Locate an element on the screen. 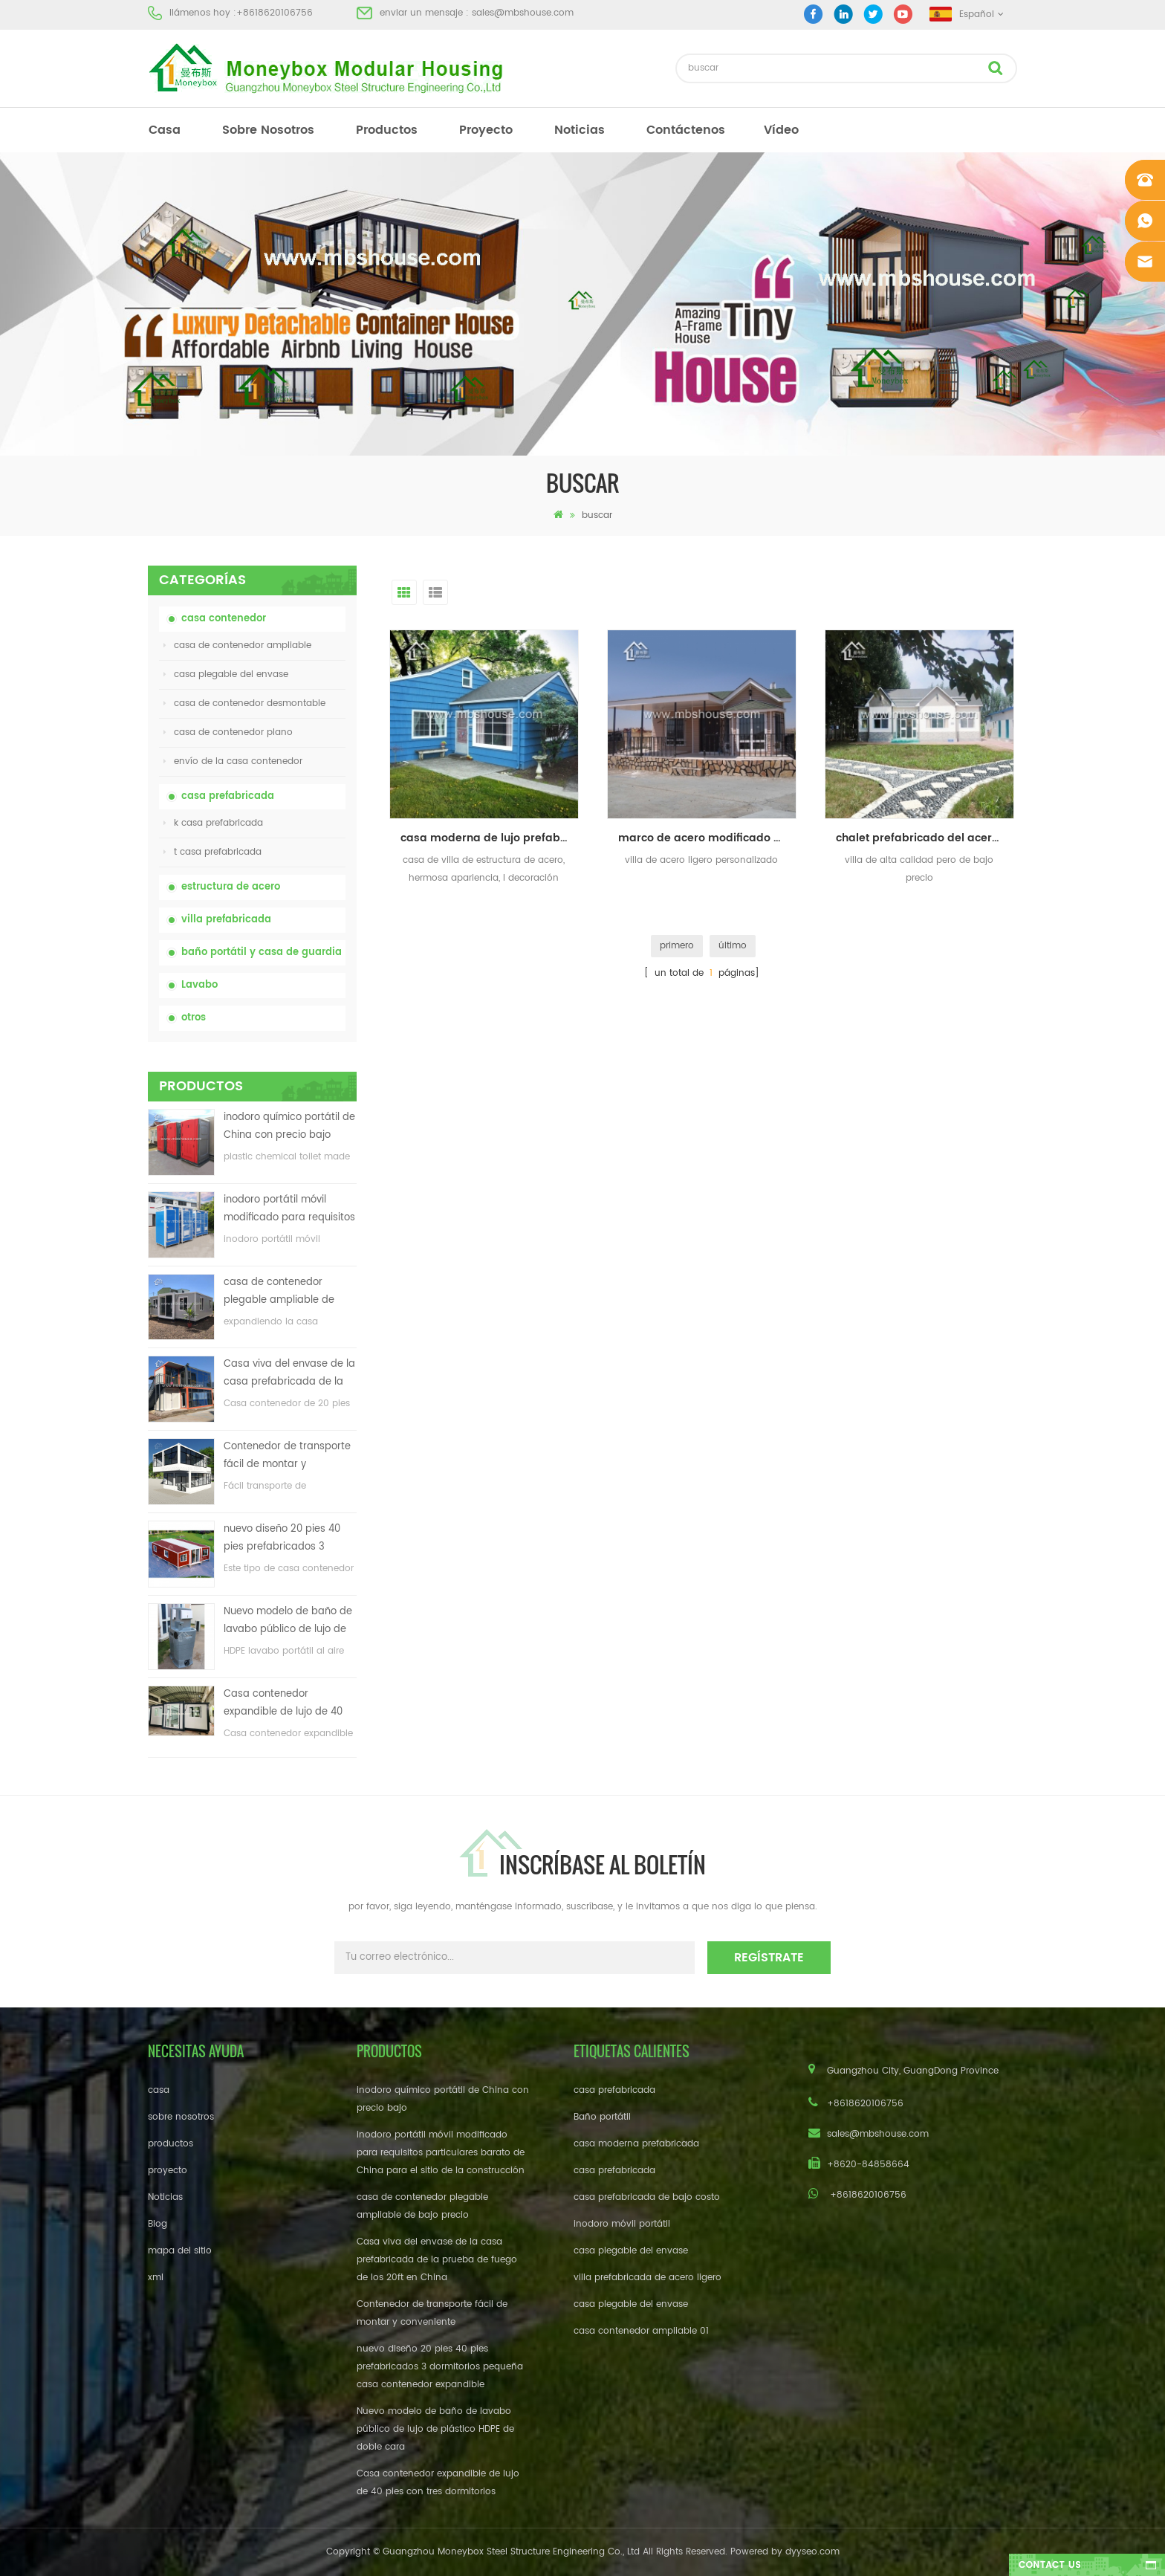 This screenshot has width=1165, height=2576. casa de contenedor plano is located at coordinates (228, 732).